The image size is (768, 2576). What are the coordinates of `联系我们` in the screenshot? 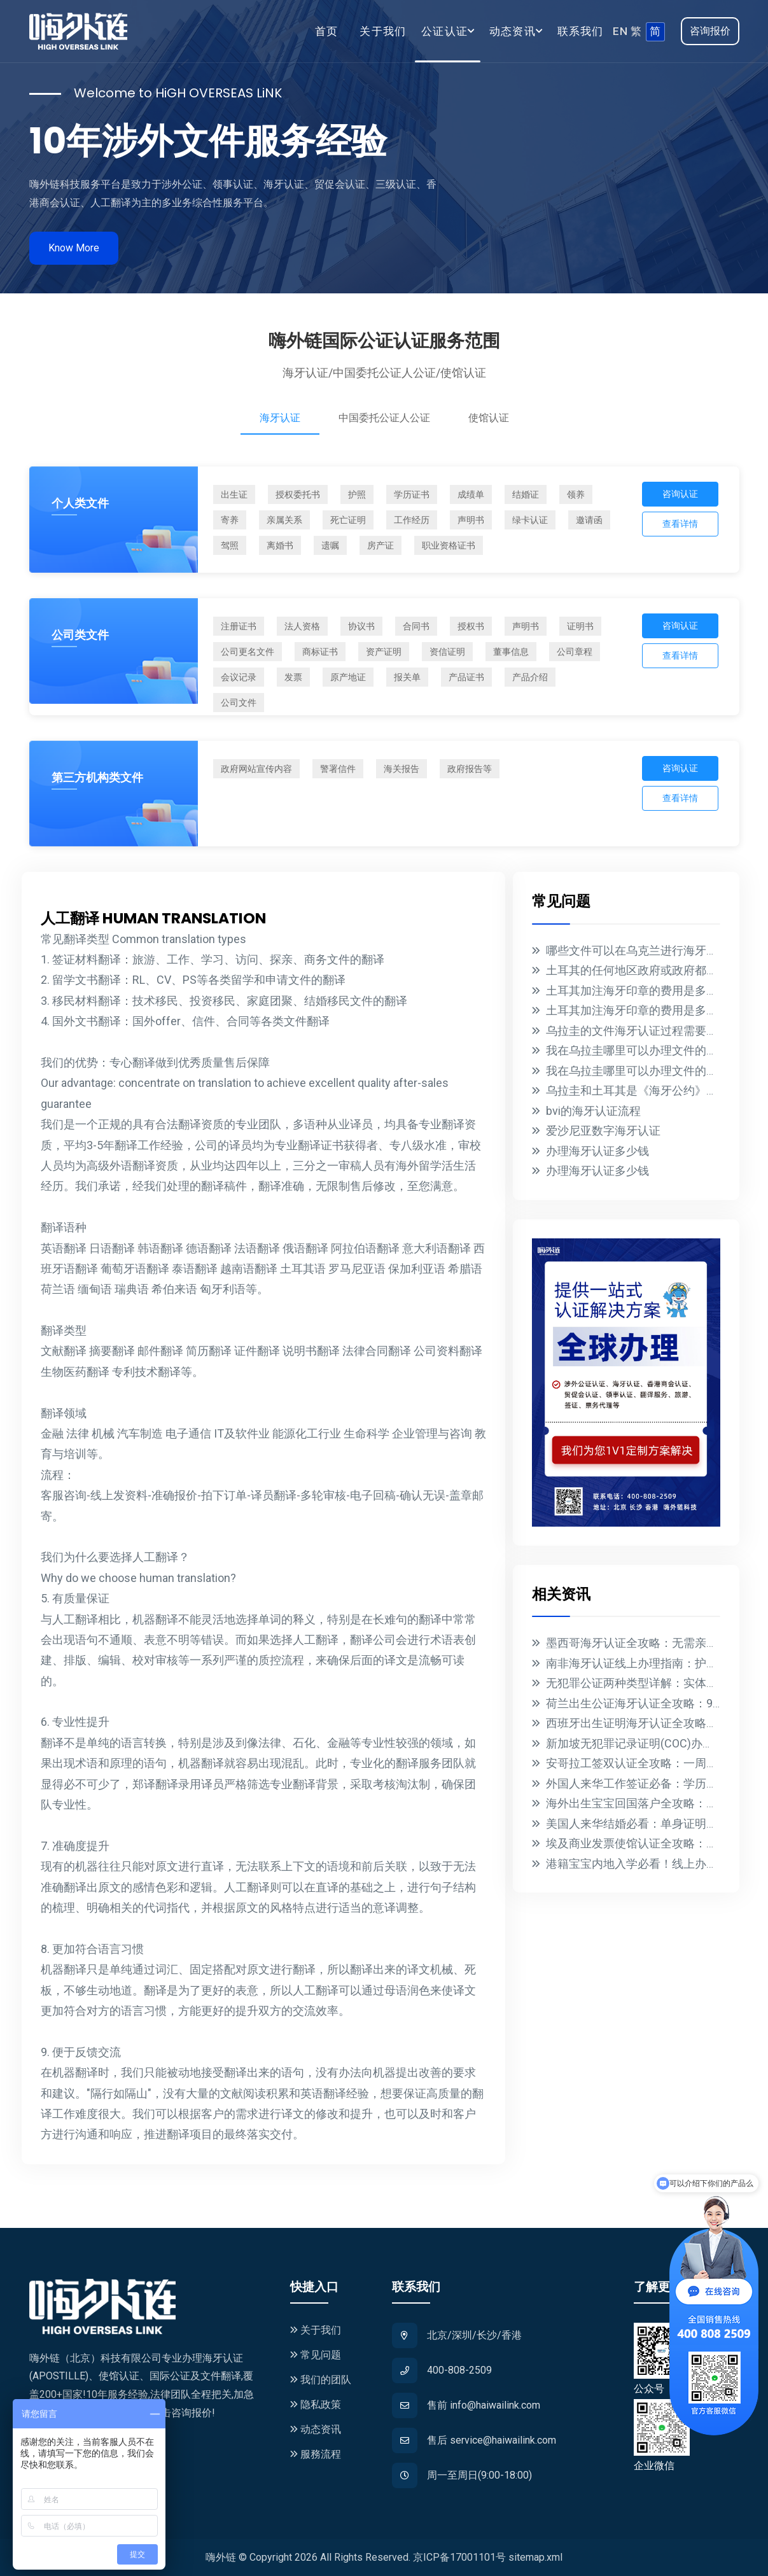 It's located at (580, 31).